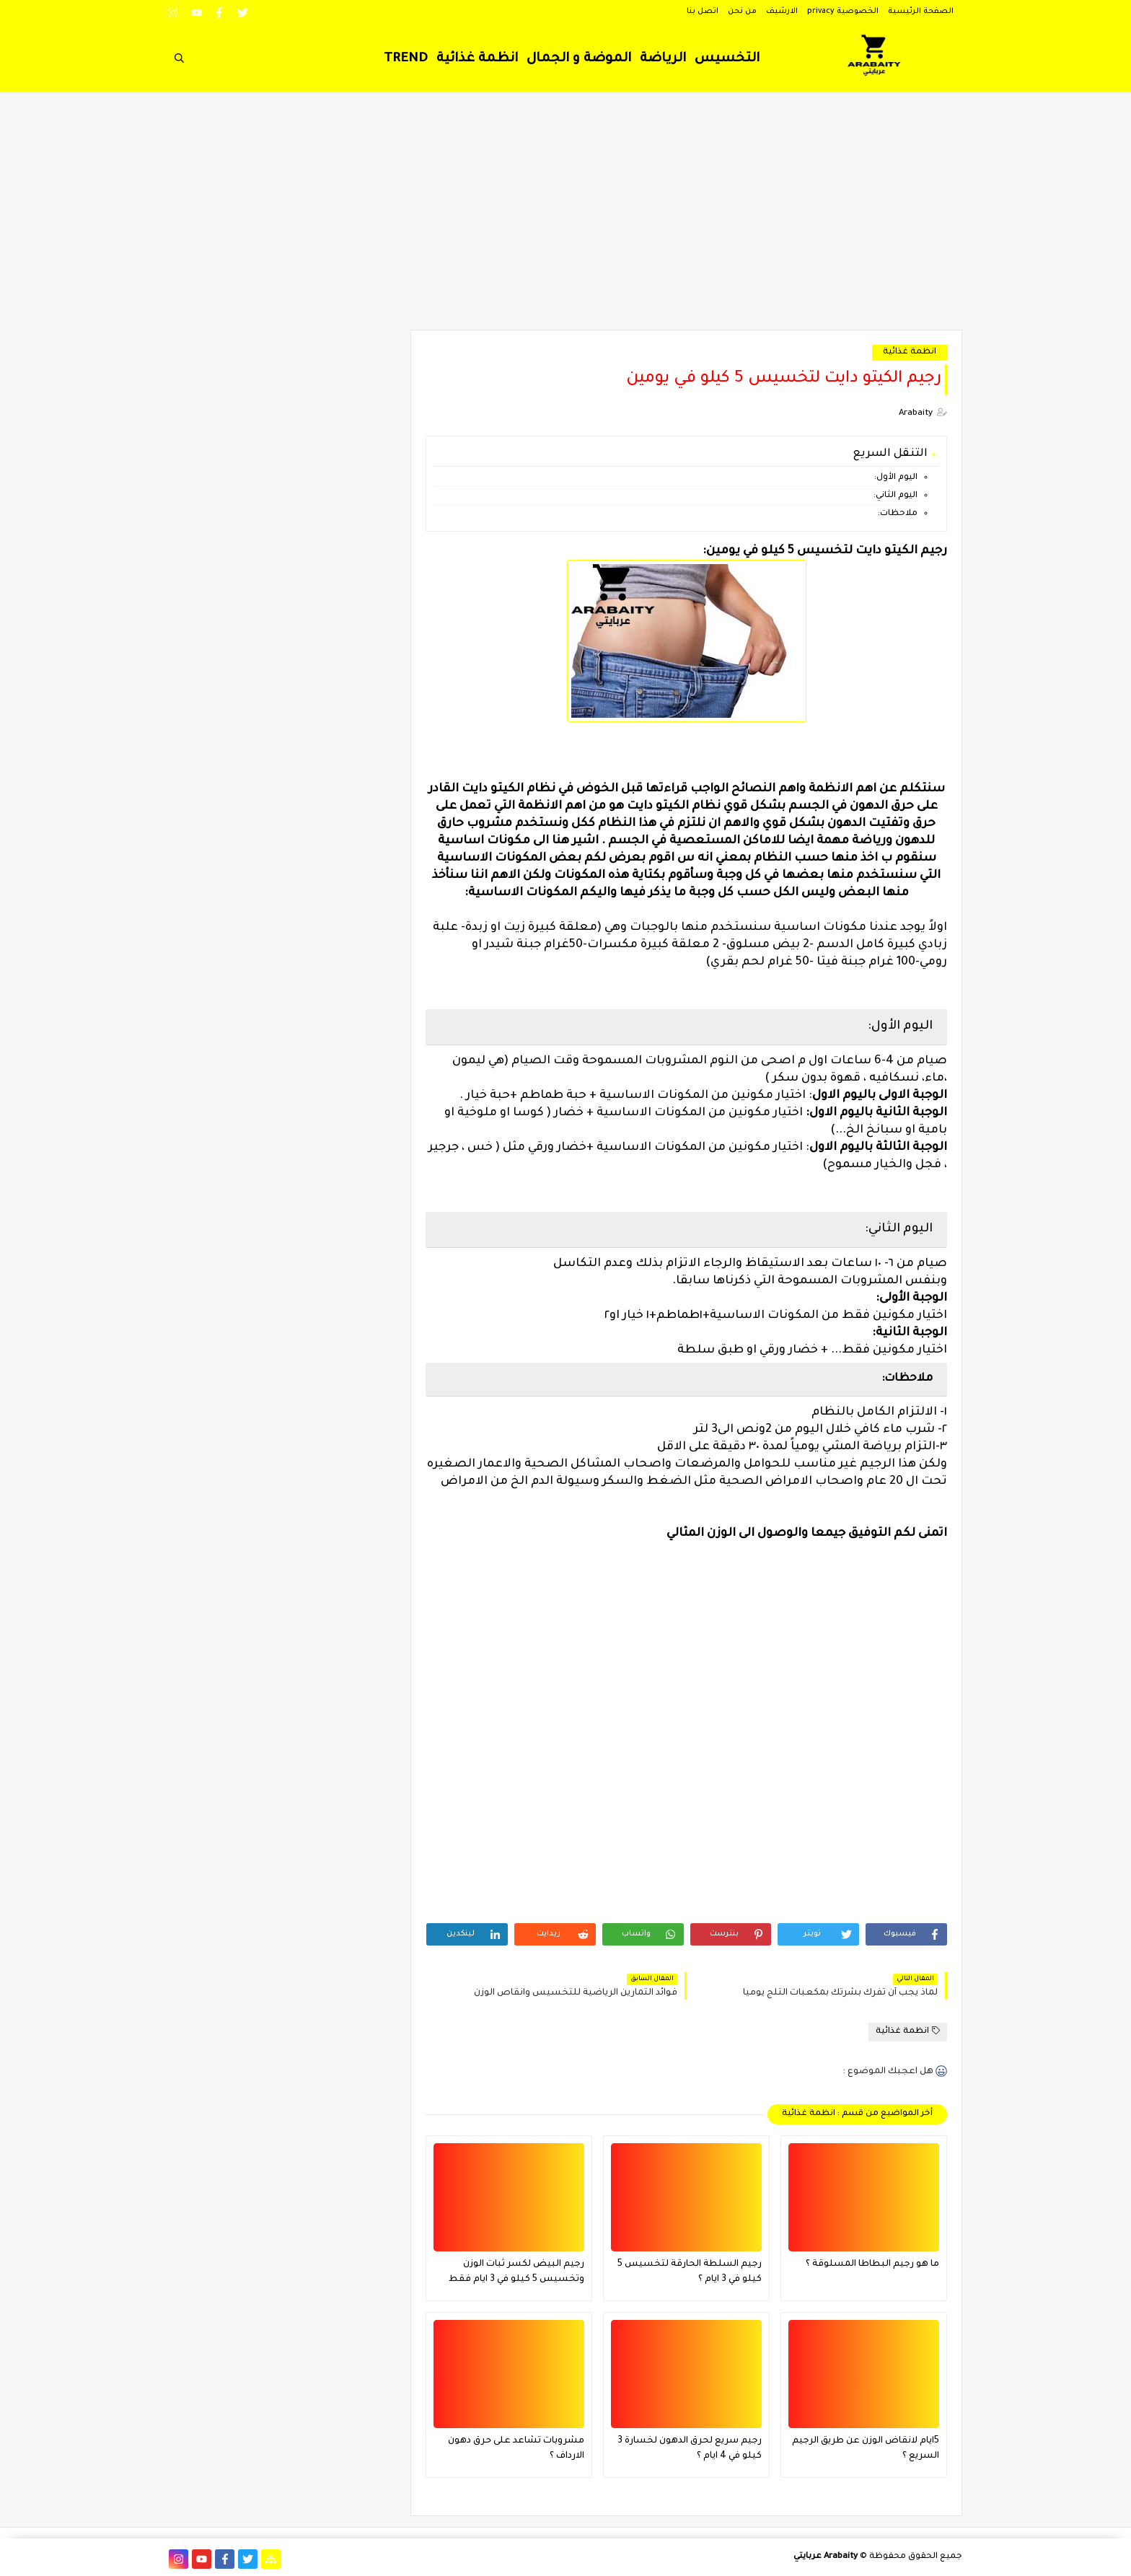 This screenshot has width=1131, height=2576. Describe the element at coordinates (516, 2273) in the screenshot. I see `رجيم البيض لكسر ثبات الوزن وتخسيس 5 كيلو في 3 ايام فقط فعال جدا ؟` at that location.